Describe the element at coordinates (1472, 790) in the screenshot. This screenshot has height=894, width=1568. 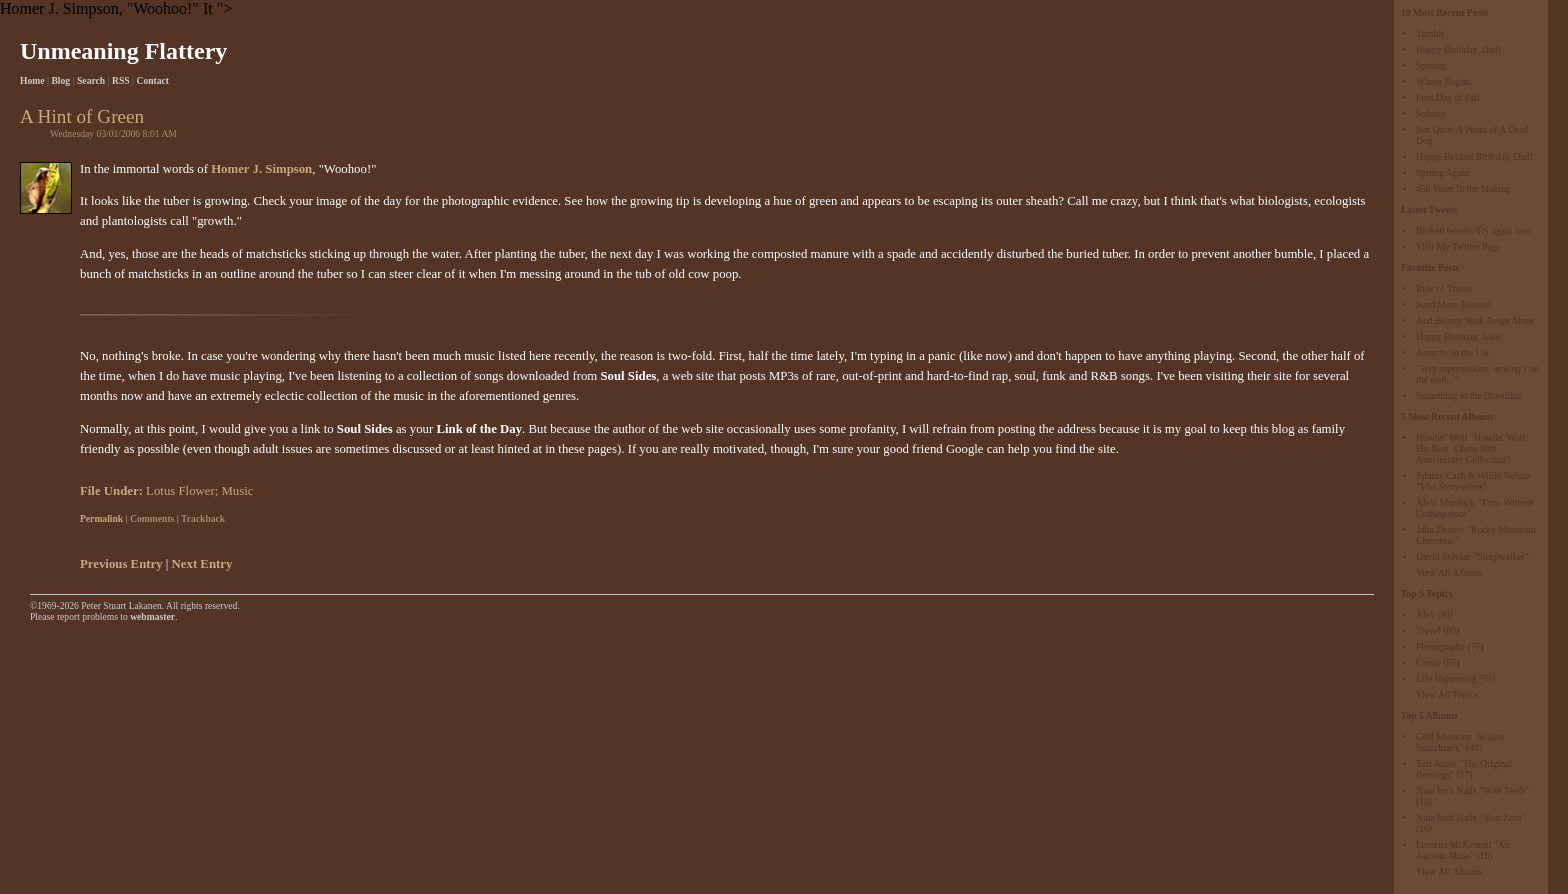
I see `Nine Inch Nails "With Teeth"` at that location.